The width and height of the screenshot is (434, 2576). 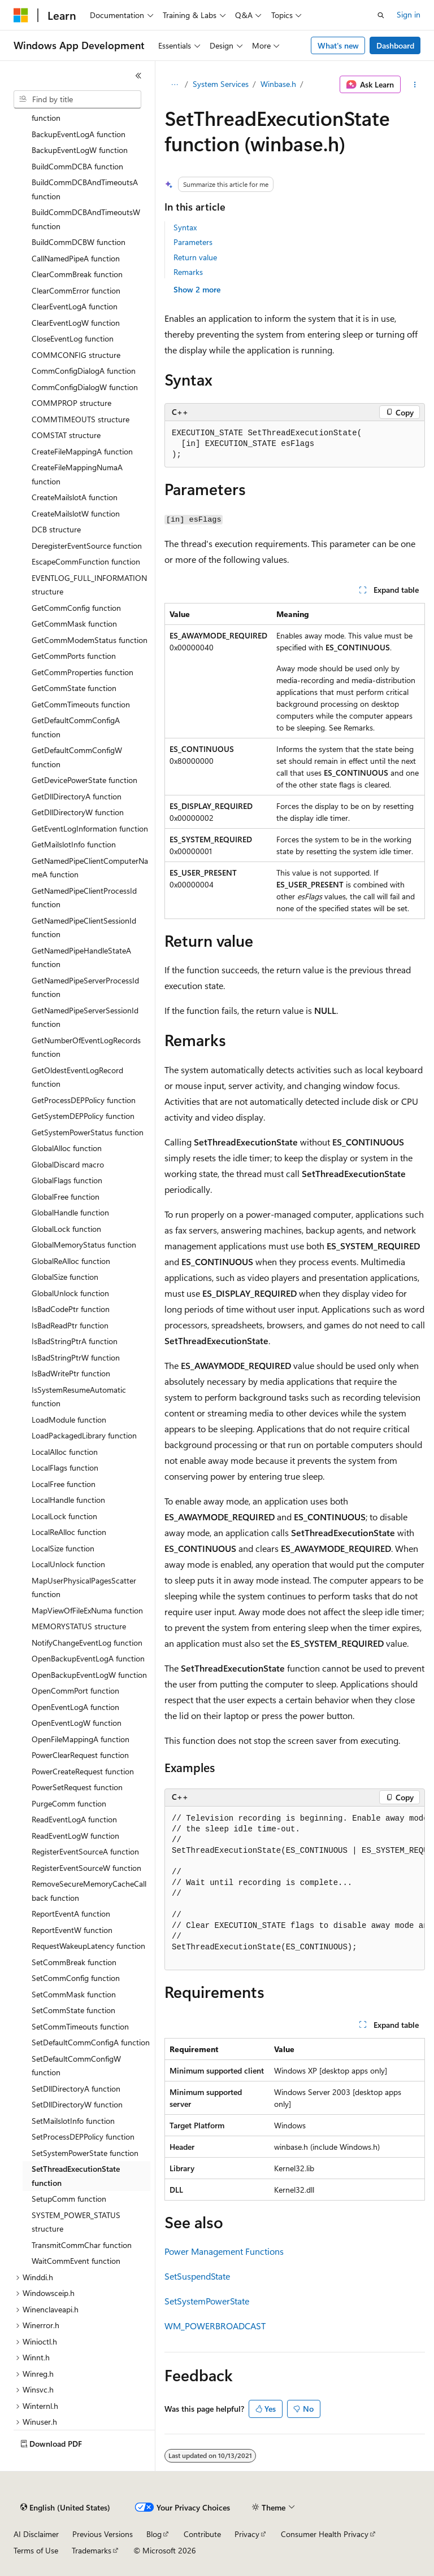 What do you see at coordinates (84, 1100) in the screenshot?
I see `GetProcessDEPPolicy function [treeitem]` at bounding box center [84, 1100].